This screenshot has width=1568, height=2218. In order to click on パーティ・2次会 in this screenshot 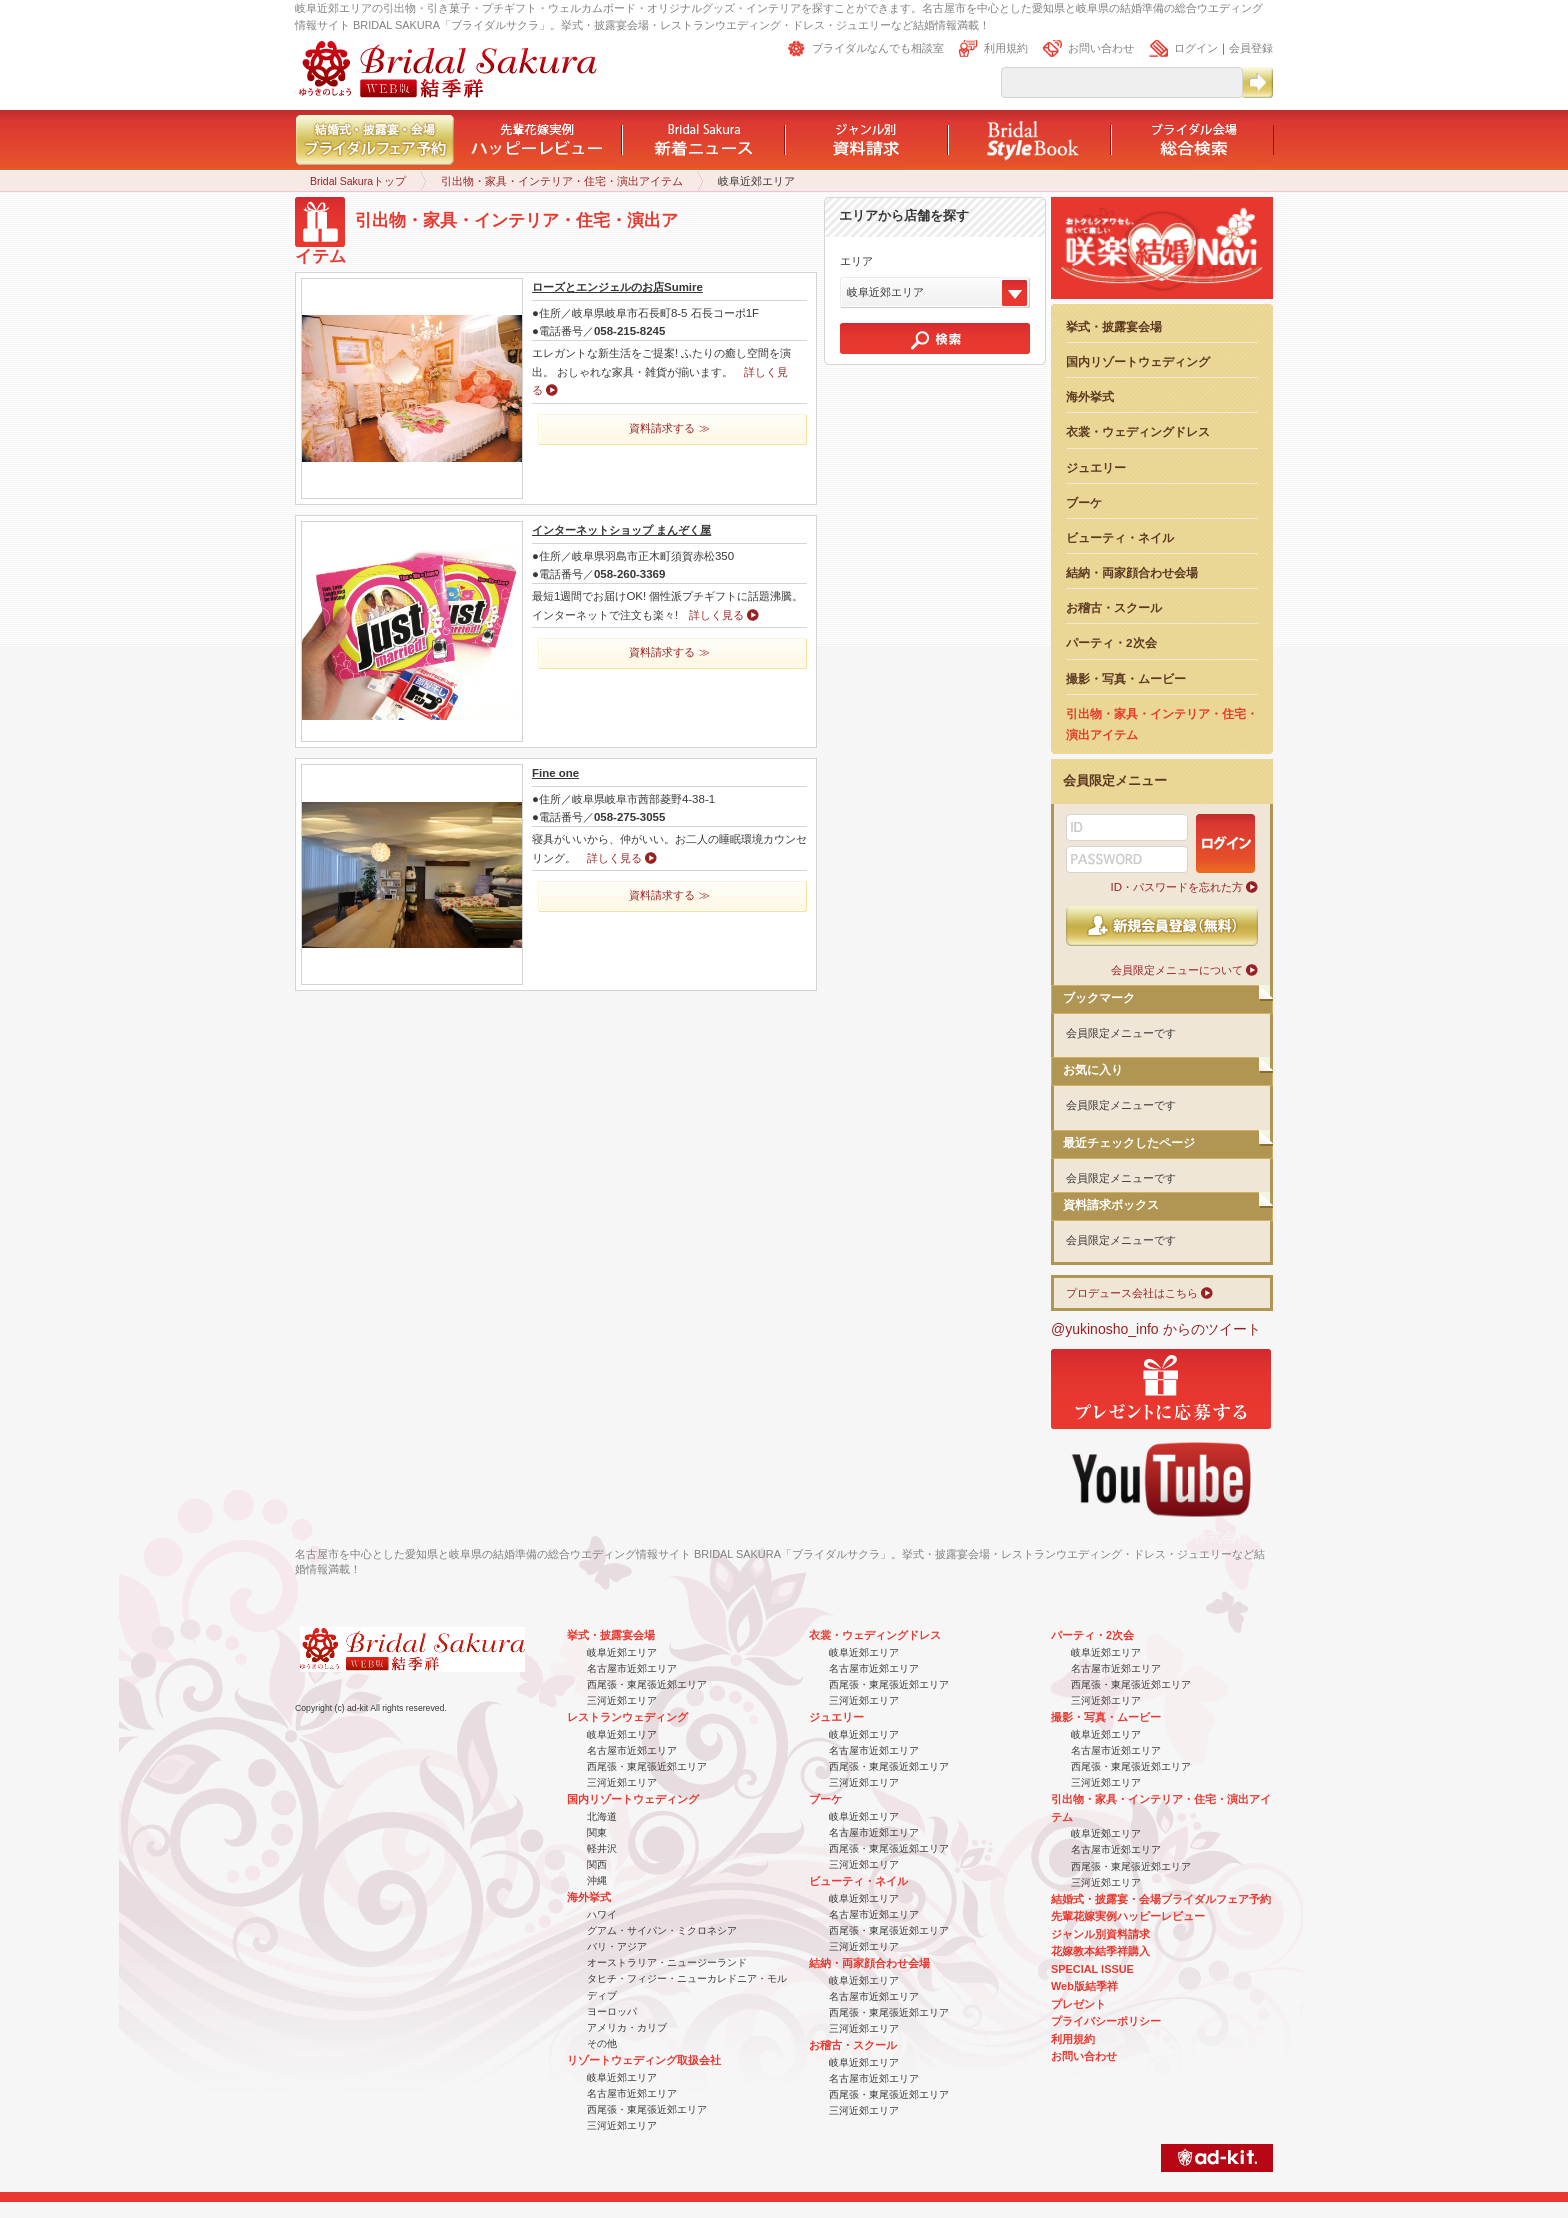, I will do `click(1111, 642)`.